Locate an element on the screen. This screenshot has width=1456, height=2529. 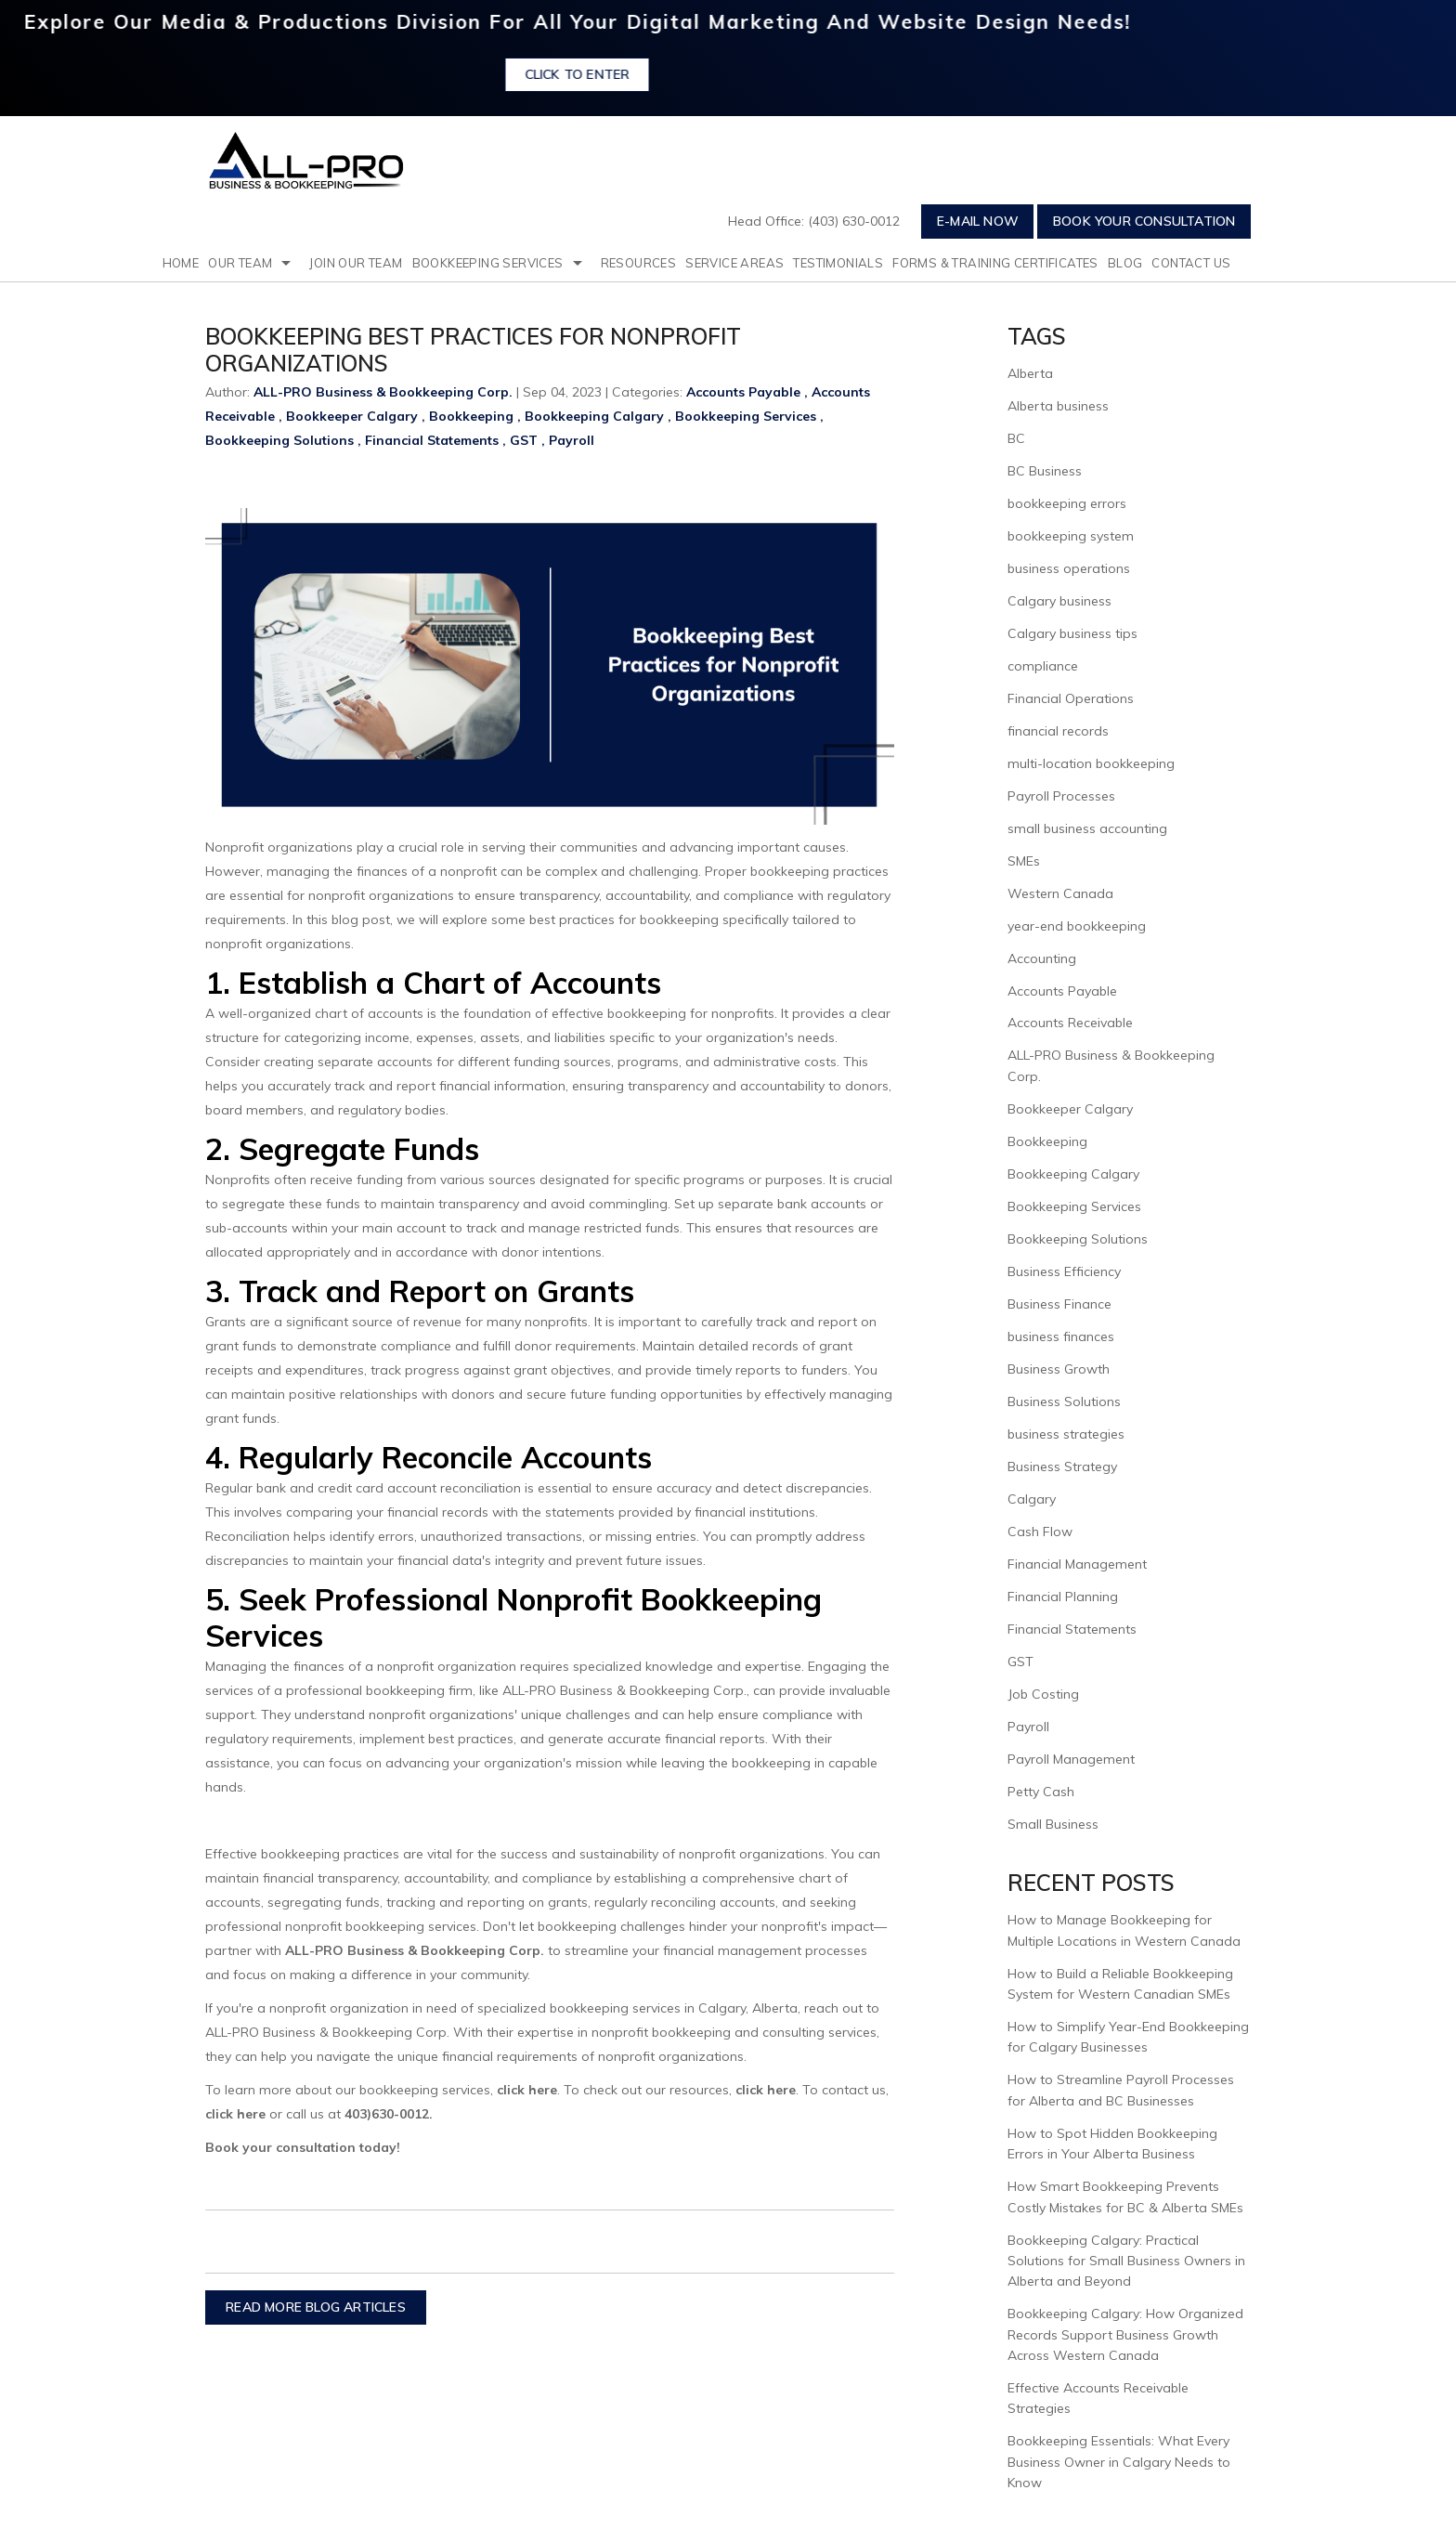
Petty Cash is located at coordinates (1041, 1791).